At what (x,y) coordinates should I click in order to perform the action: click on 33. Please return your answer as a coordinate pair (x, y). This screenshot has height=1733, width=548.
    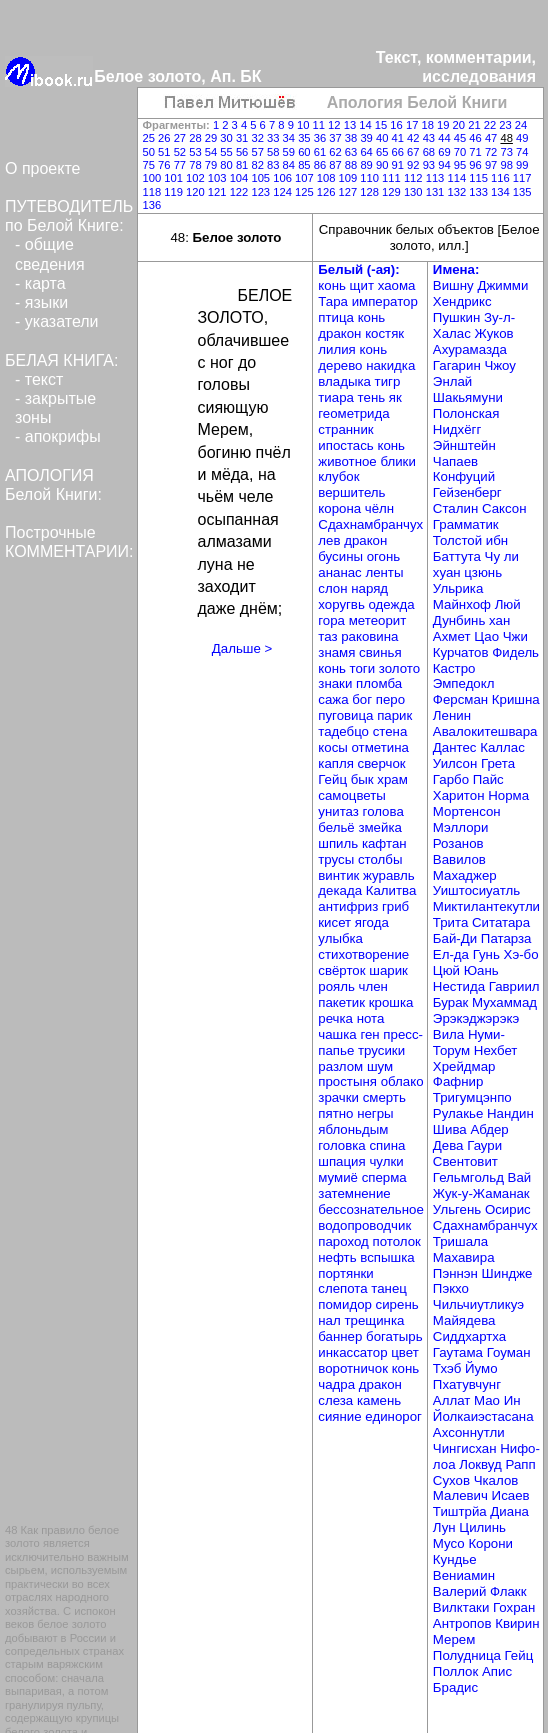
    Looking at the image, I should click on (275, 138).